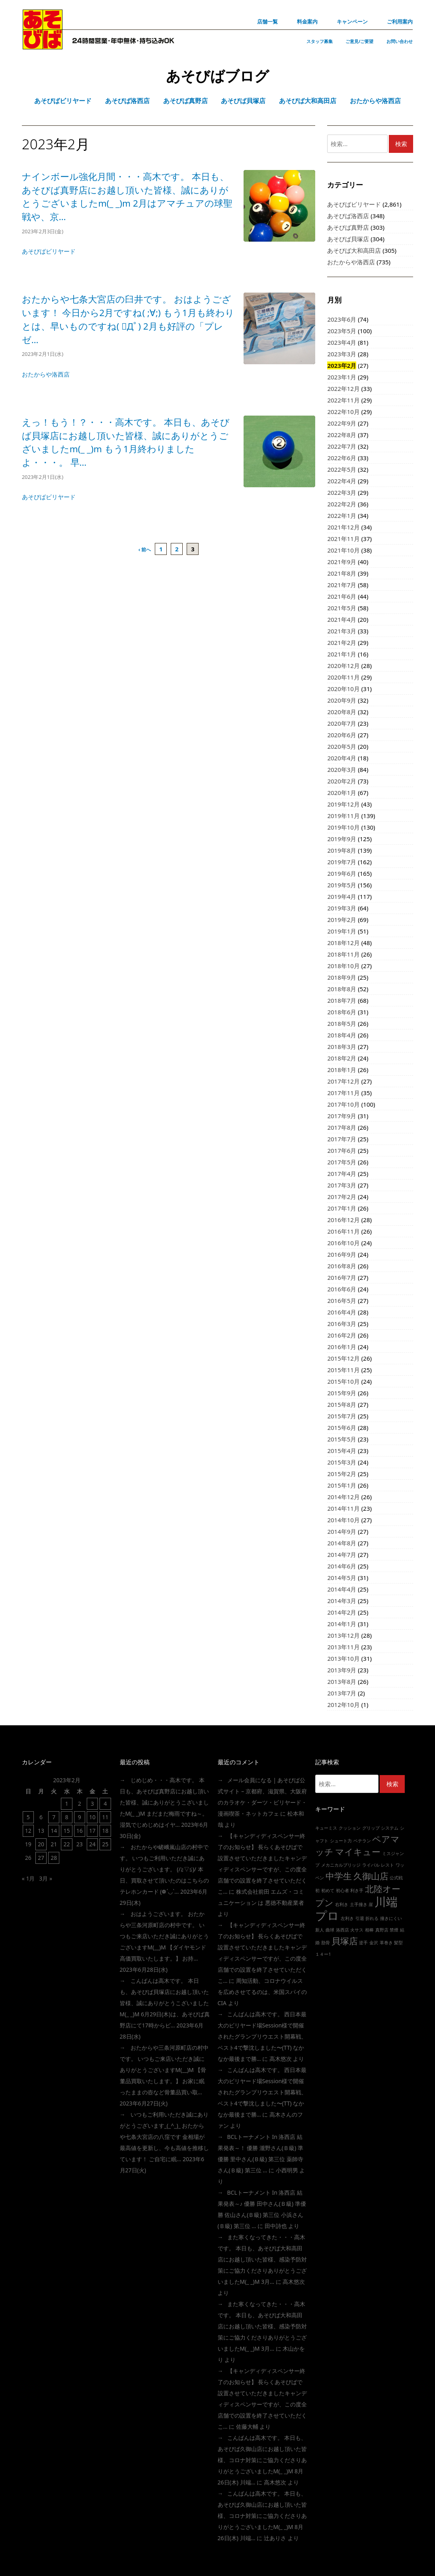 This screenshot has height=2576, width=435. What do you see at coordinates (262, 2036) in the screenshot?
I see `こんばんは高木です。 西日本最大のビリヤード場session様で開催されたグランプリウエスト開幕戦、ベスト4で撃沈しました〜(TT) なかなか最後まで勝…` at bounding box center [262, 2036].